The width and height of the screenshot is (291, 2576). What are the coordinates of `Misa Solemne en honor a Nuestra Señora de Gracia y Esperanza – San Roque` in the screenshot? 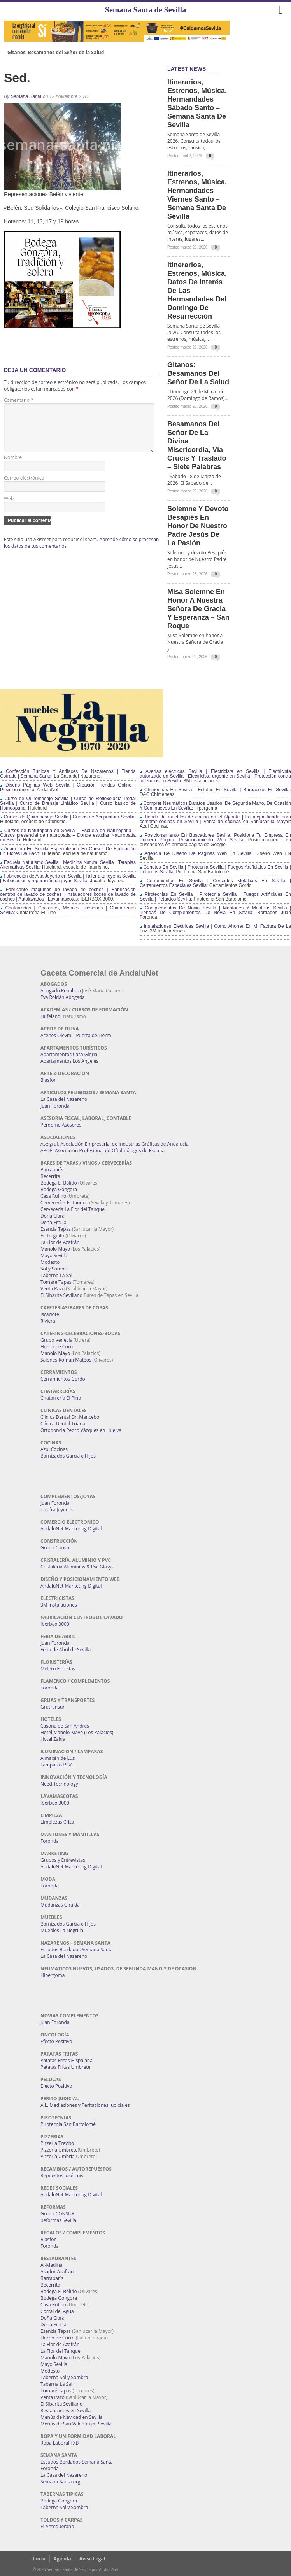 It's located at (198, 609).